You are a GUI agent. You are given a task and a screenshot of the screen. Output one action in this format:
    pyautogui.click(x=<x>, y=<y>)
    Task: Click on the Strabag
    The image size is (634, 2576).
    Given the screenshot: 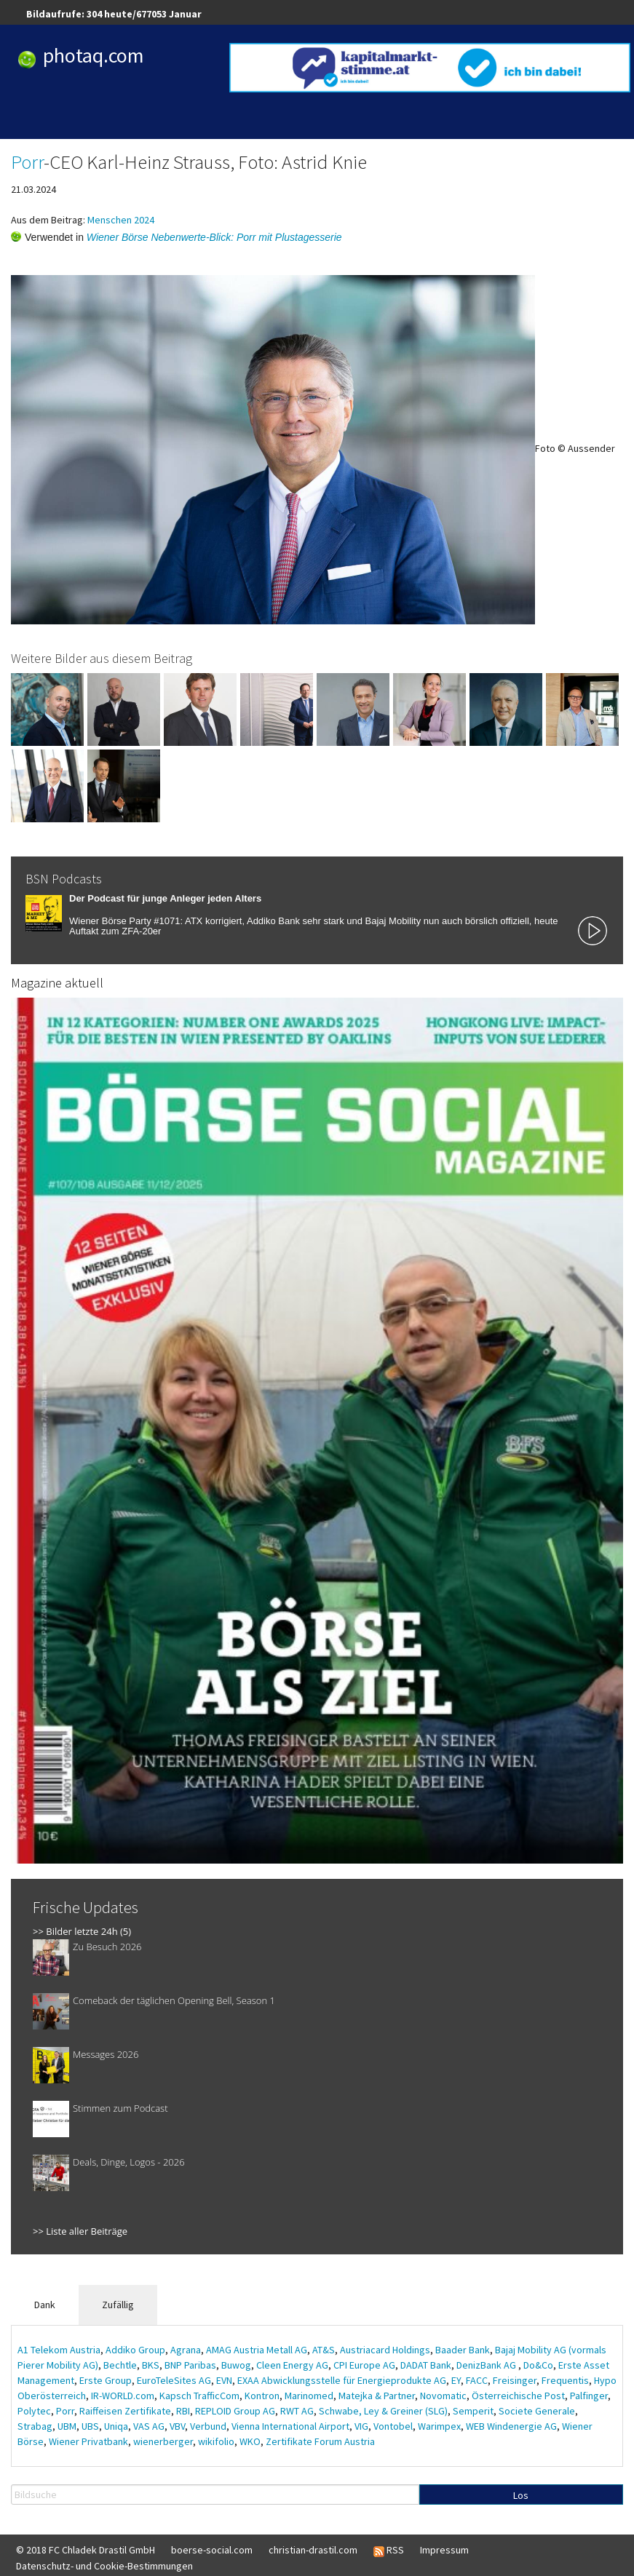 What is the action you would take?
    pyautogui.click(x=34, y=2426)
    